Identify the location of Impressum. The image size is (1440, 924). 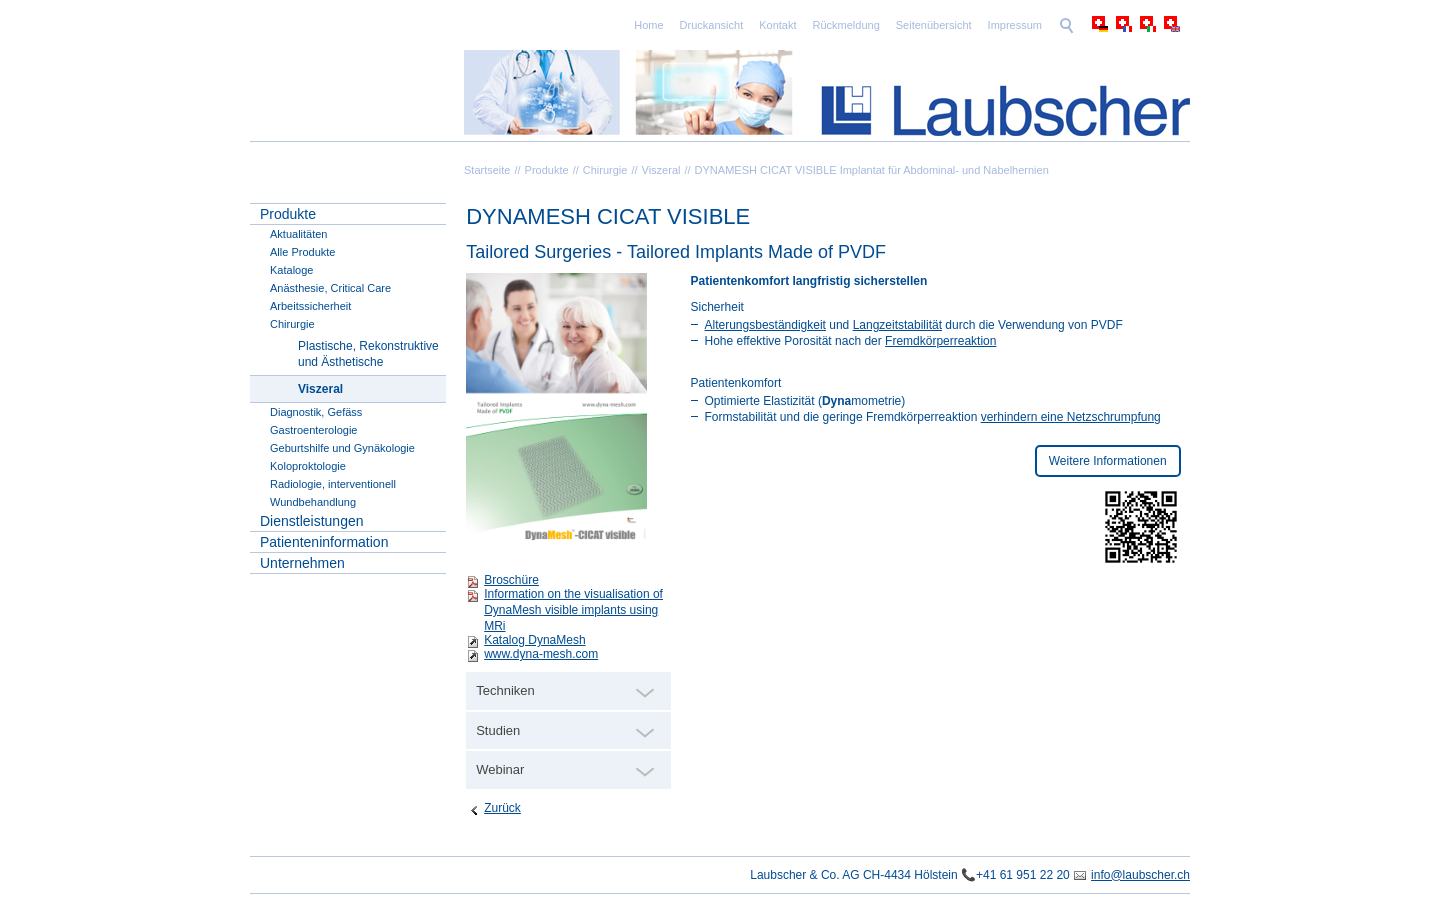
(1015, 25).